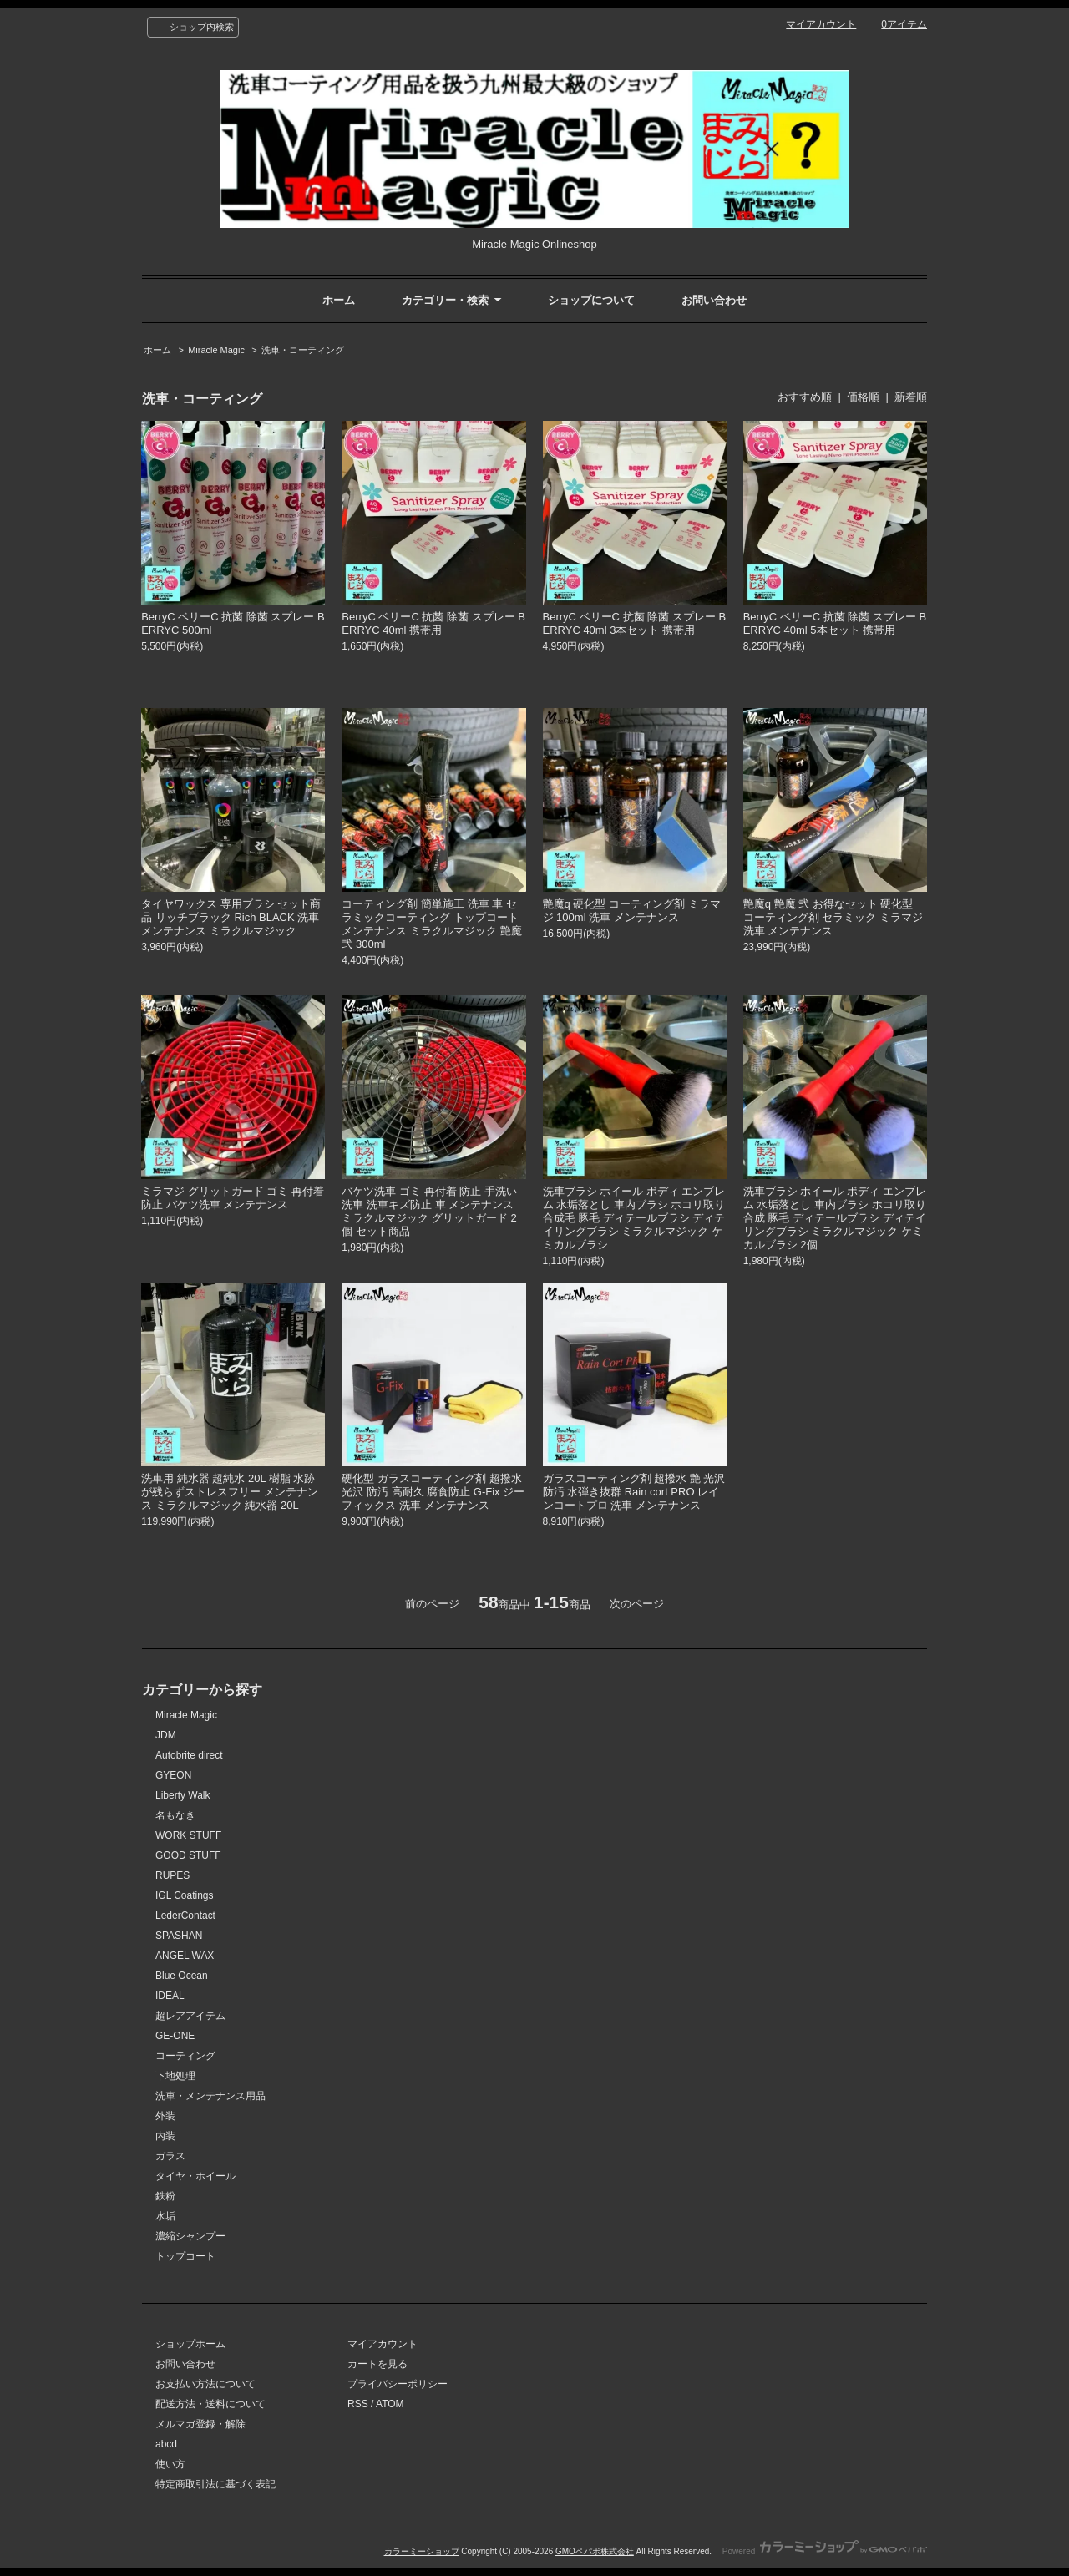 The width and height of the screenshot is (1069, 2576). What do you see at coordinates (182, 1795) in the screenshot?
I see `Liberty Walk` at bounding box center [182, 1795].